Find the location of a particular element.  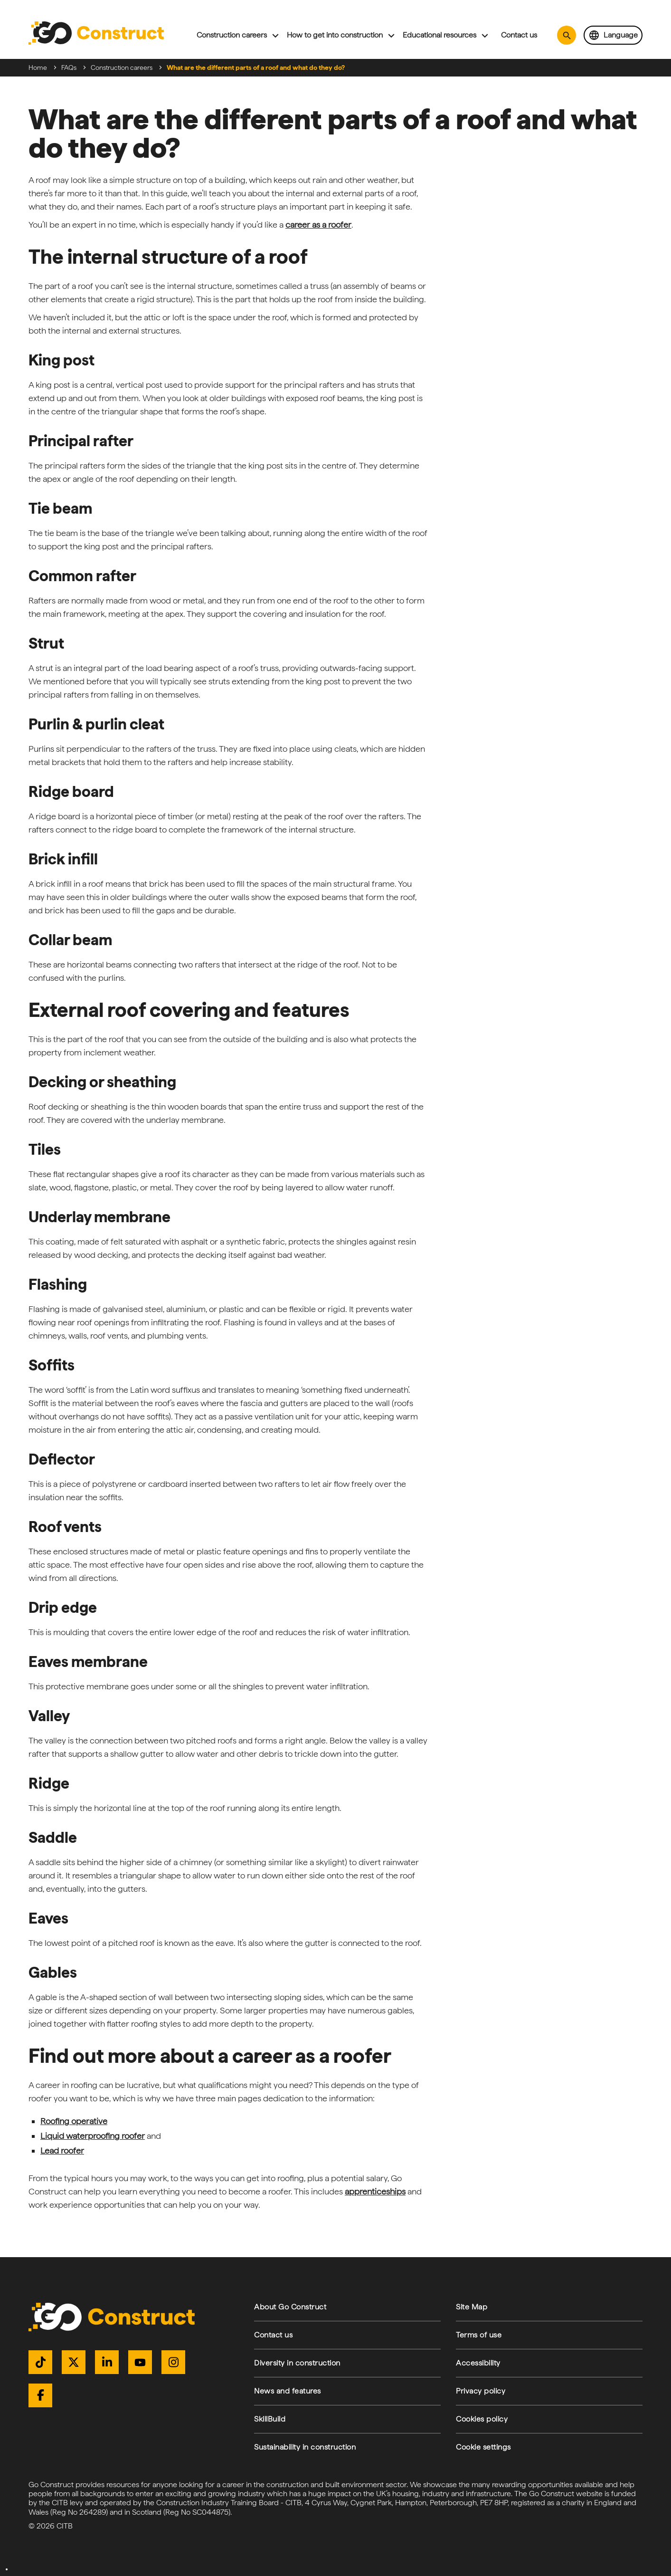

SkillBuild is located at coordinates (269, 2418).